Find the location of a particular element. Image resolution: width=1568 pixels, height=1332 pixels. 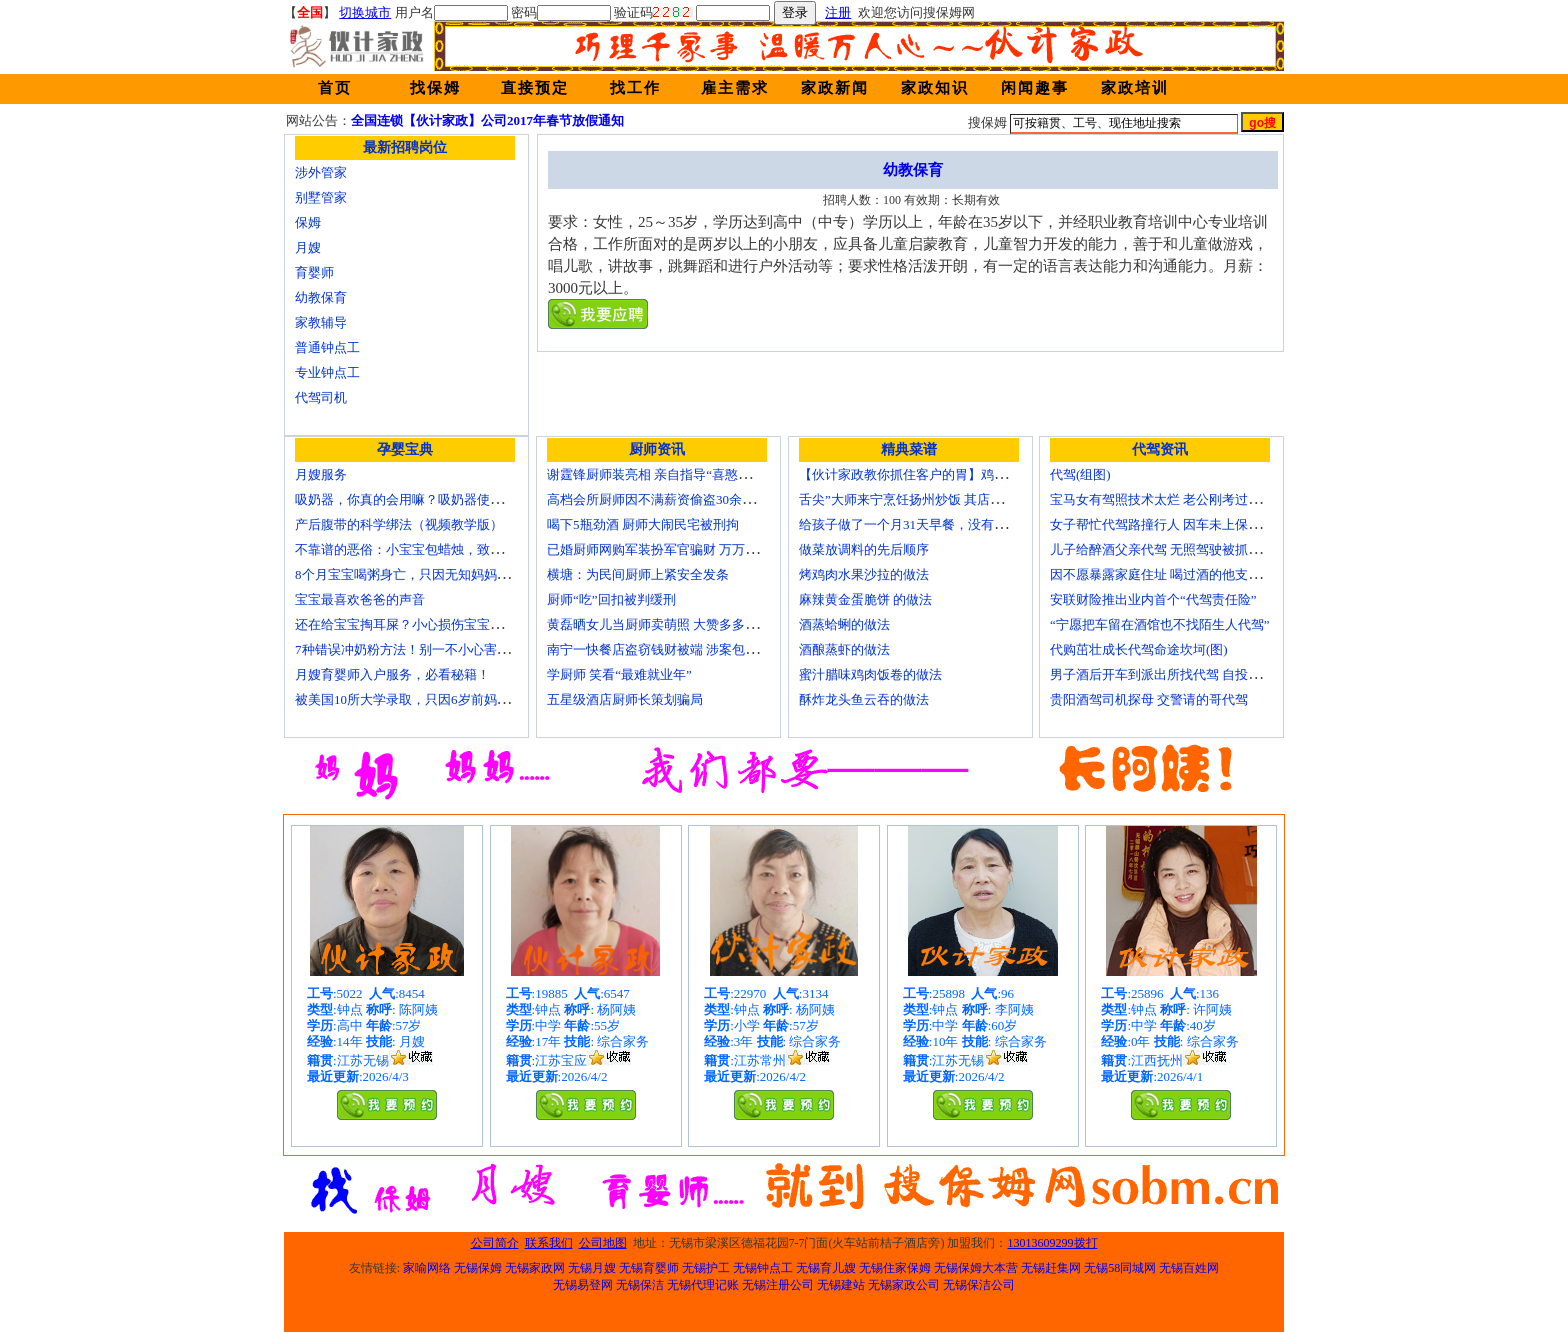

酒蒸蛤蜊的做法 is located at coordinates (844, 624).